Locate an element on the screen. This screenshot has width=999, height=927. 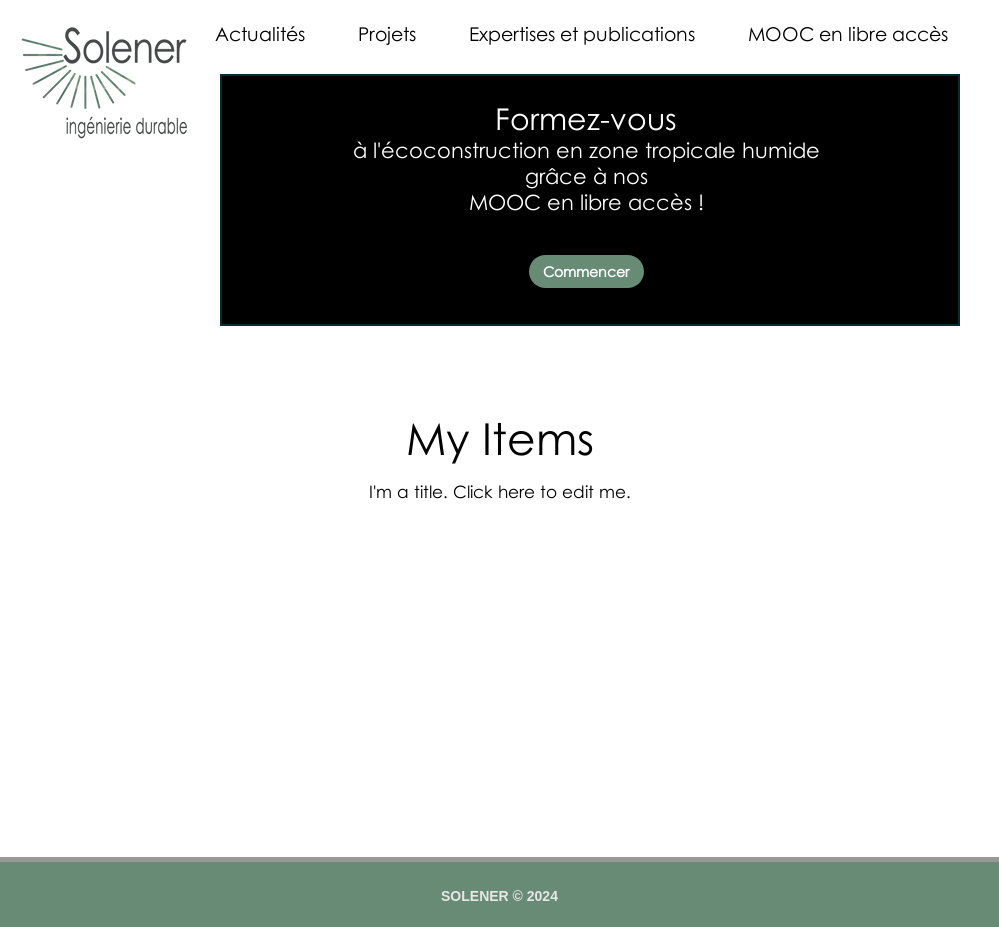
[Commencer] is located at coordinates (586, 271).